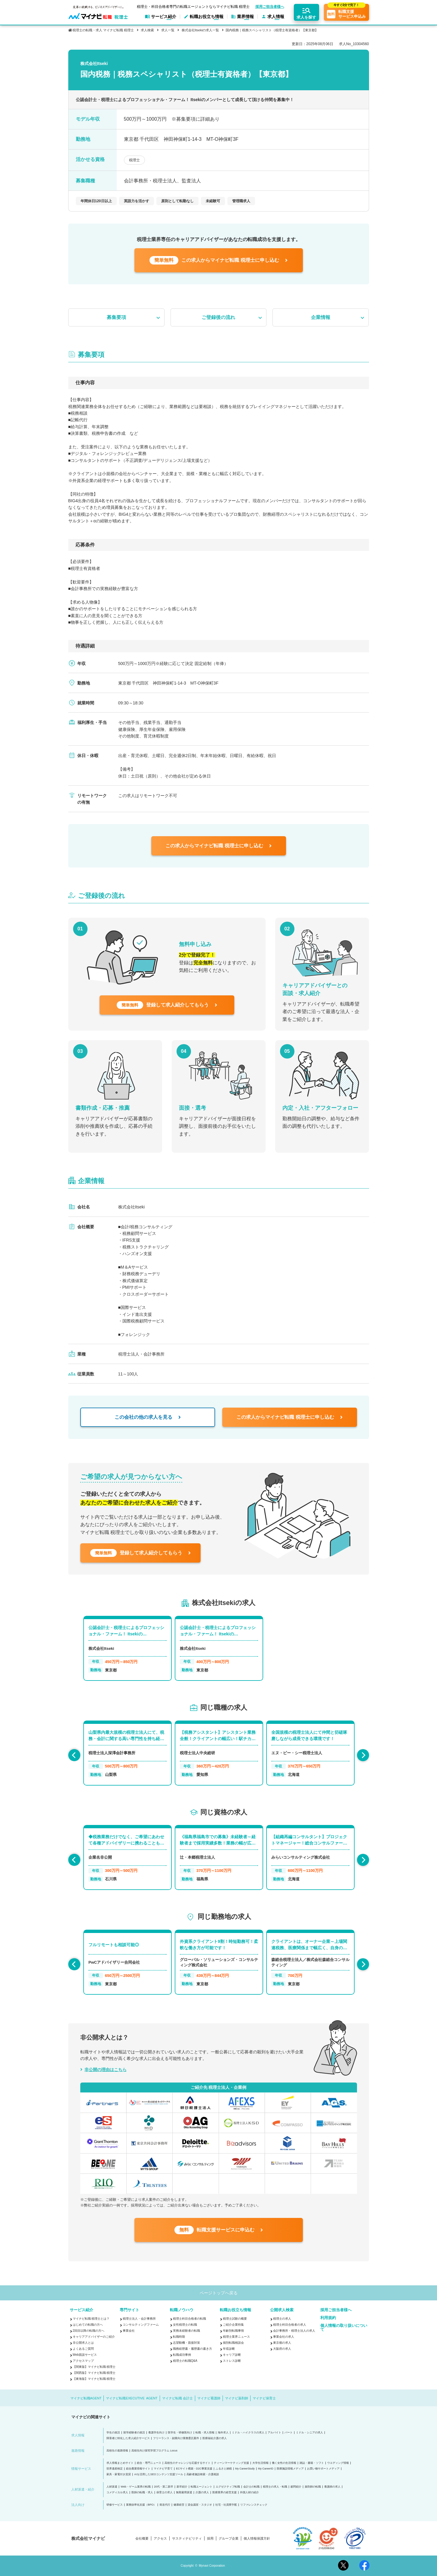 The image size is (437, 2576). Describe the element at coordinates (257, 2538) in the screenshot. I see `個人情報保護方針` at that location.